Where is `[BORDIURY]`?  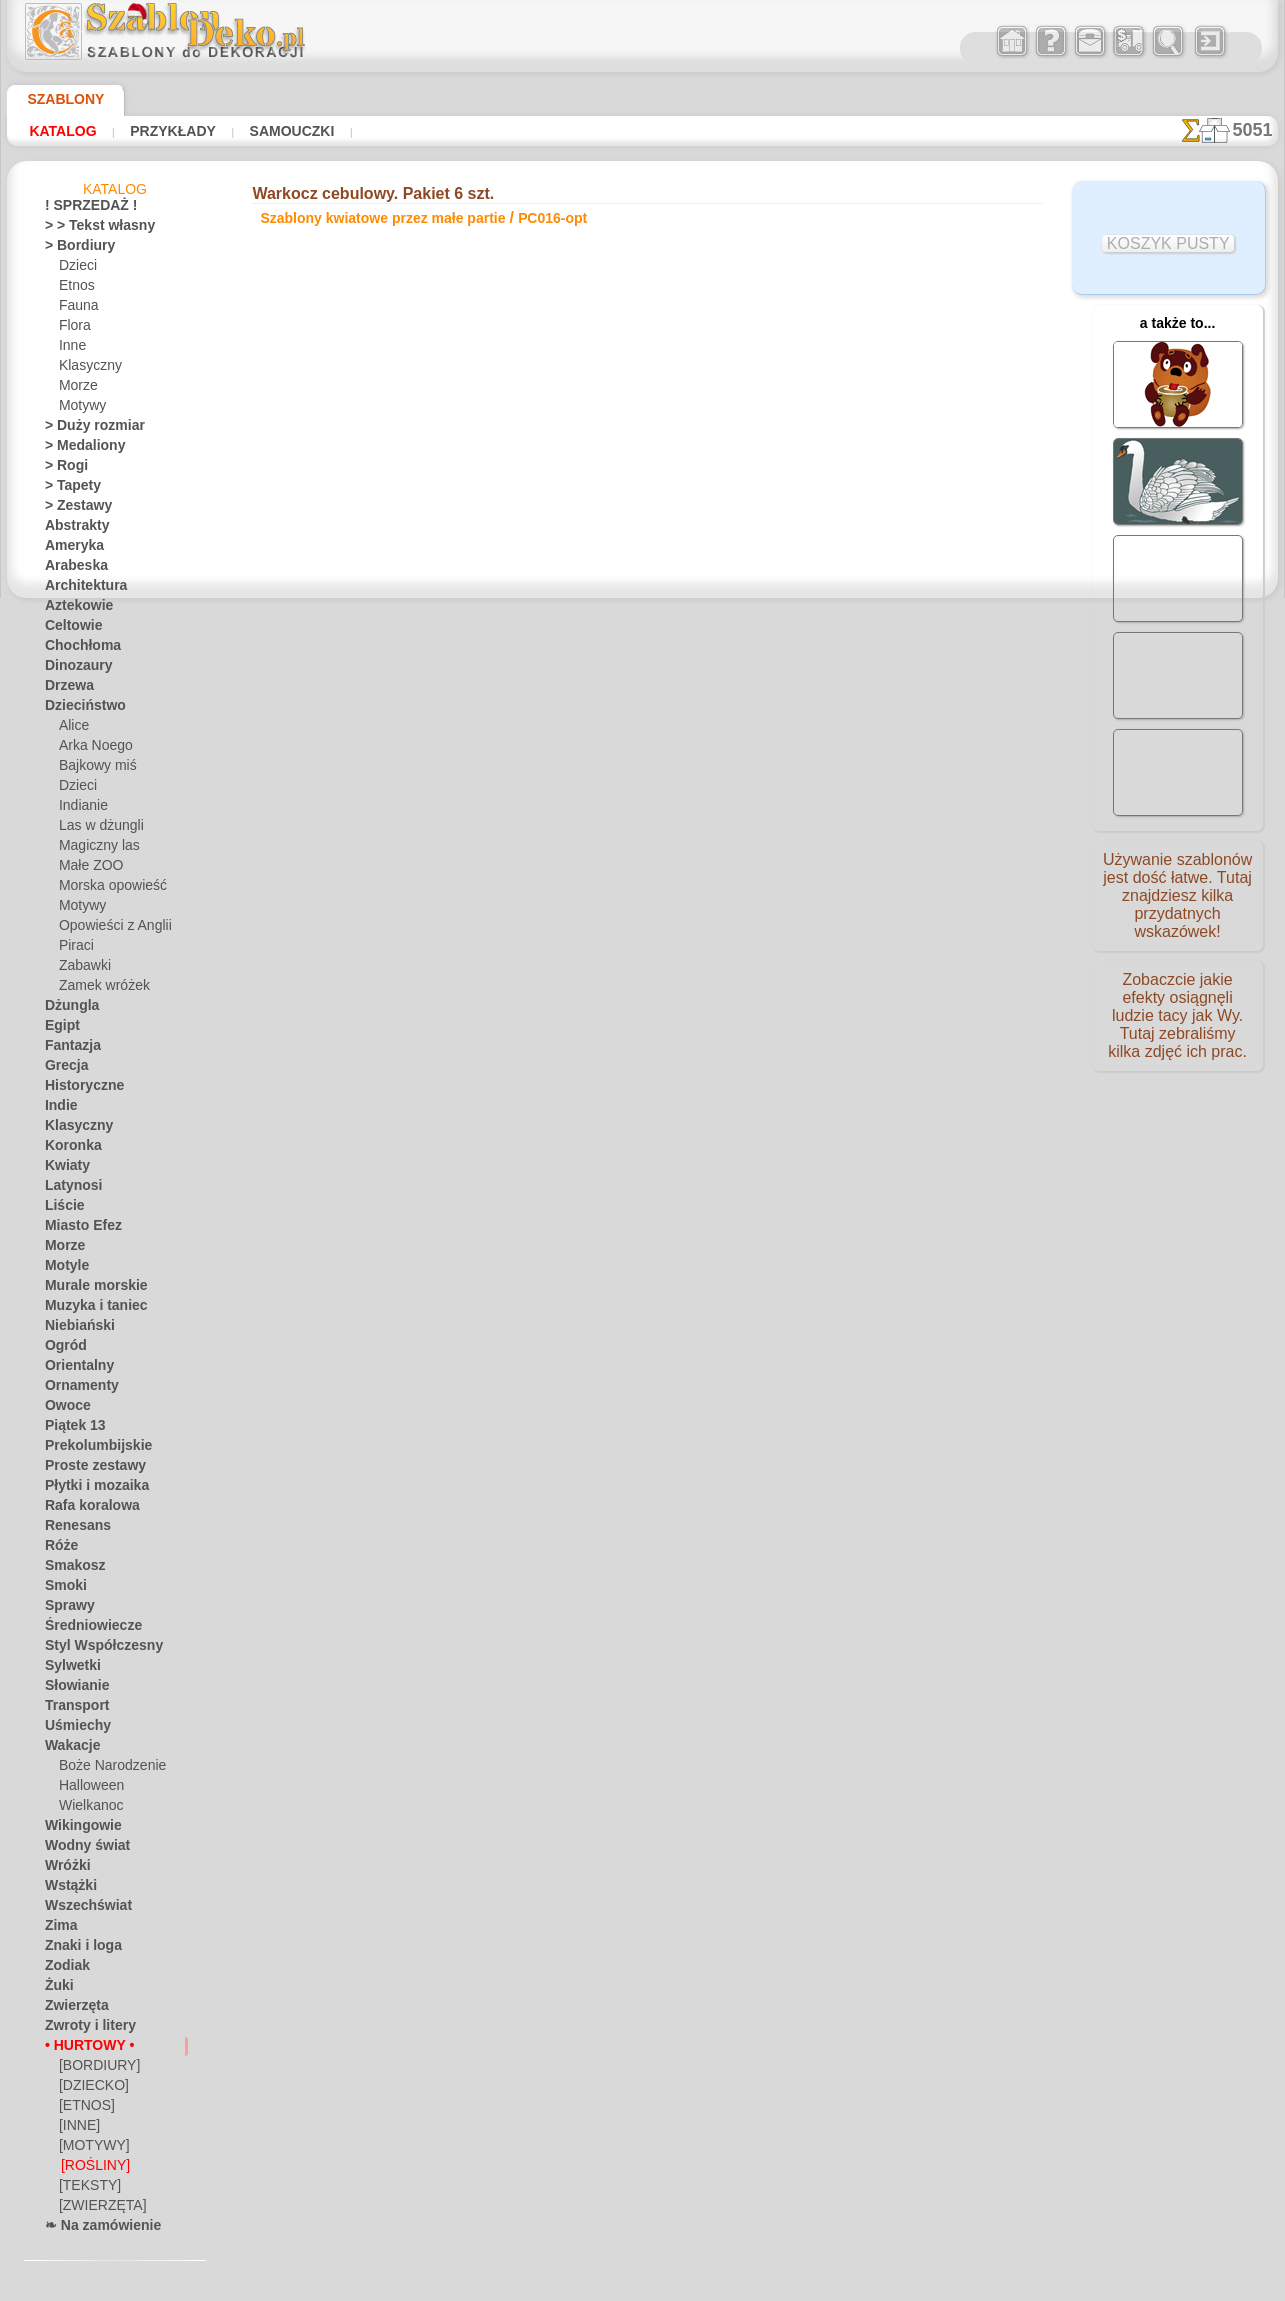
[BORDIURY] is located at coordinates (95, 2069).